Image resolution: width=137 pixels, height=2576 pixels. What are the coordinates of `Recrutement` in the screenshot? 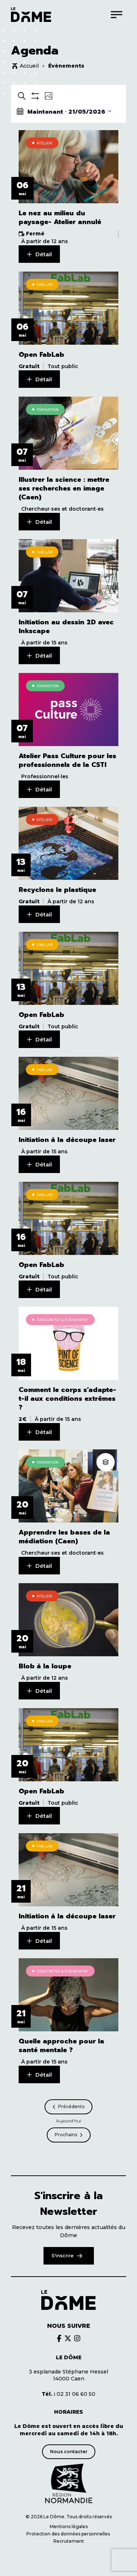 It's located at (68, 2541).